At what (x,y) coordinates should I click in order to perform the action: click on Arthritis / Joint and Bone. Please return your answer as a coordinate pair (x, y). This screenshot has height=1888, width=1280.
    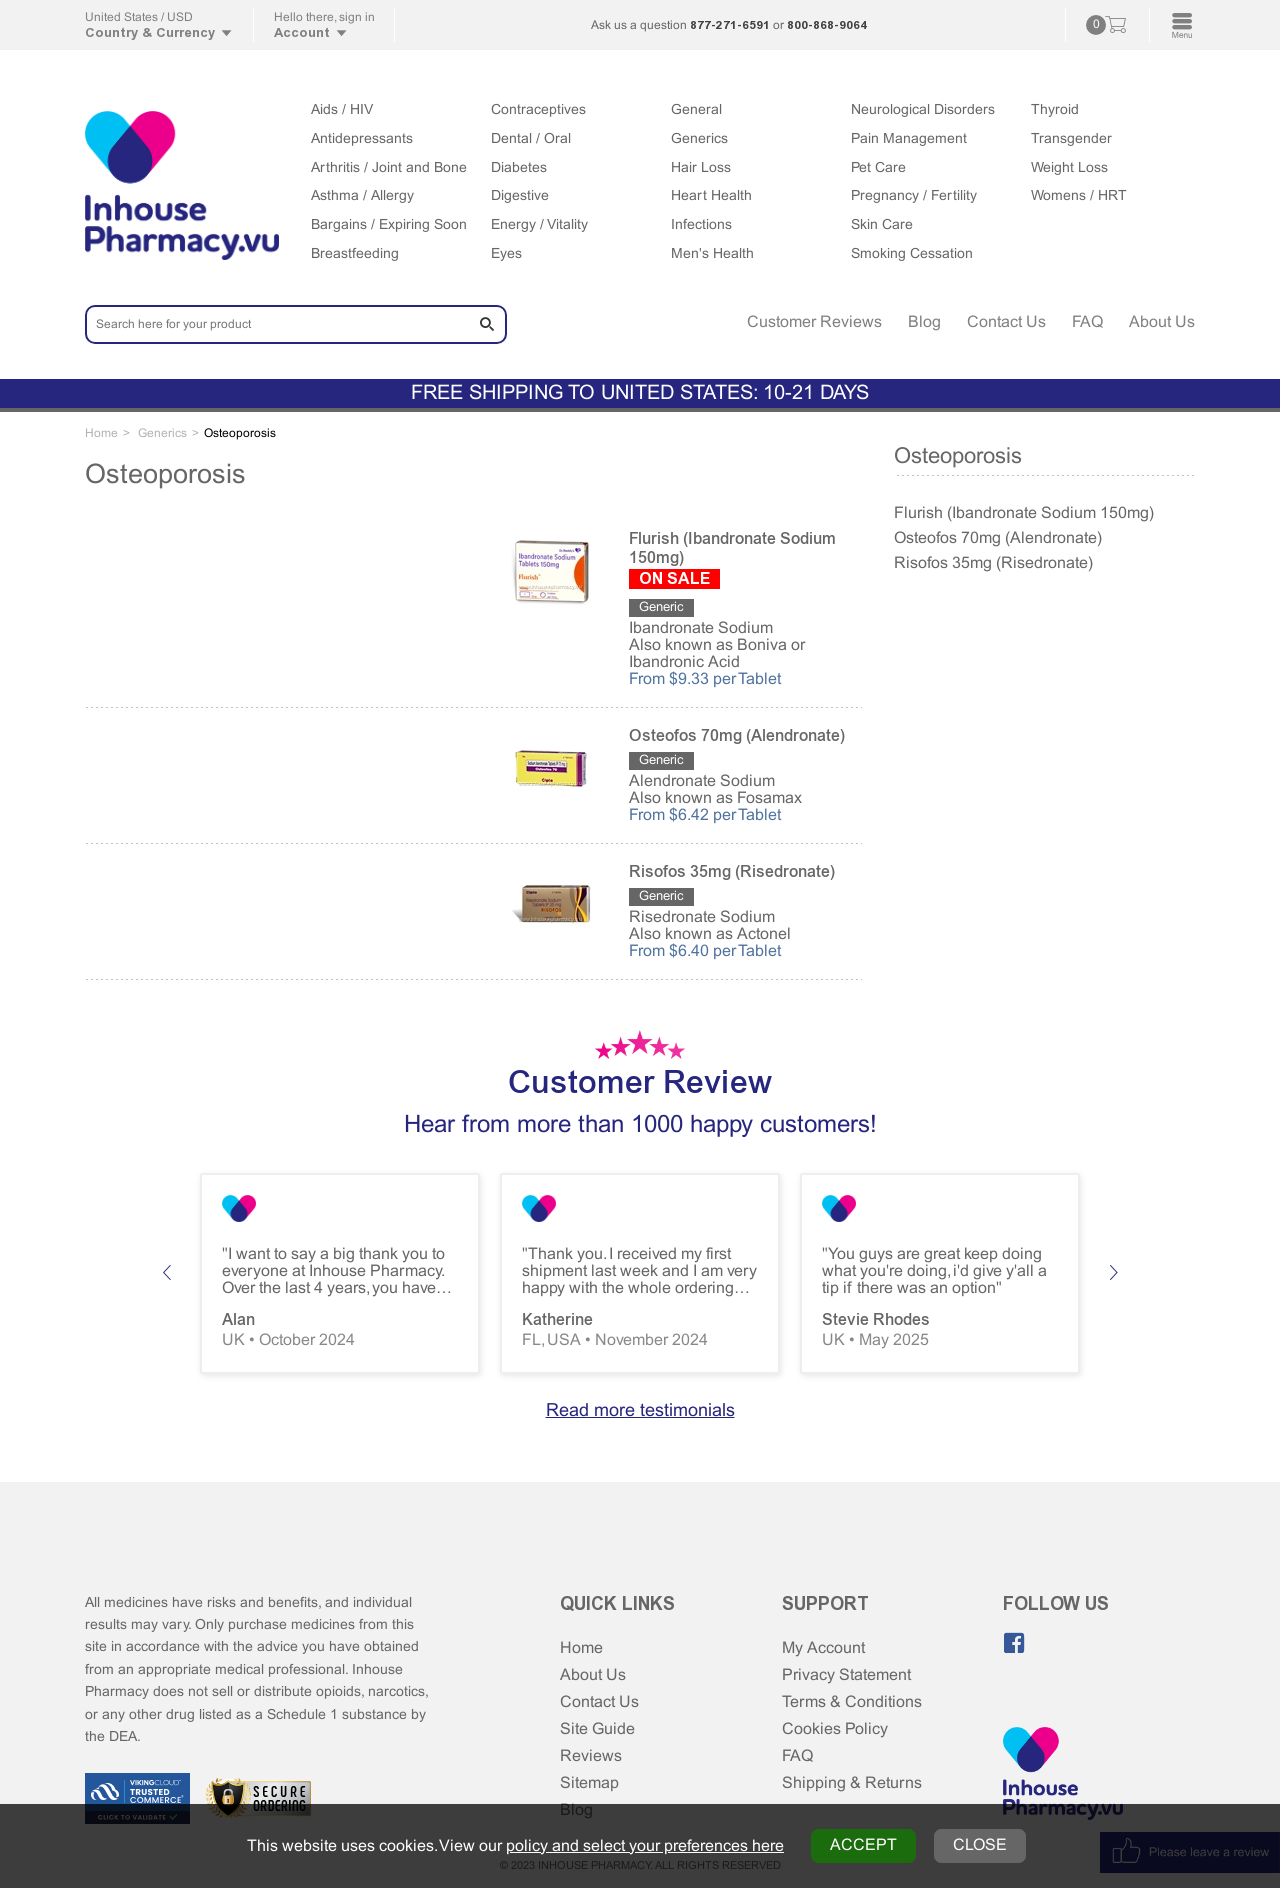
    Looking at the image, I should click on (389, 168).